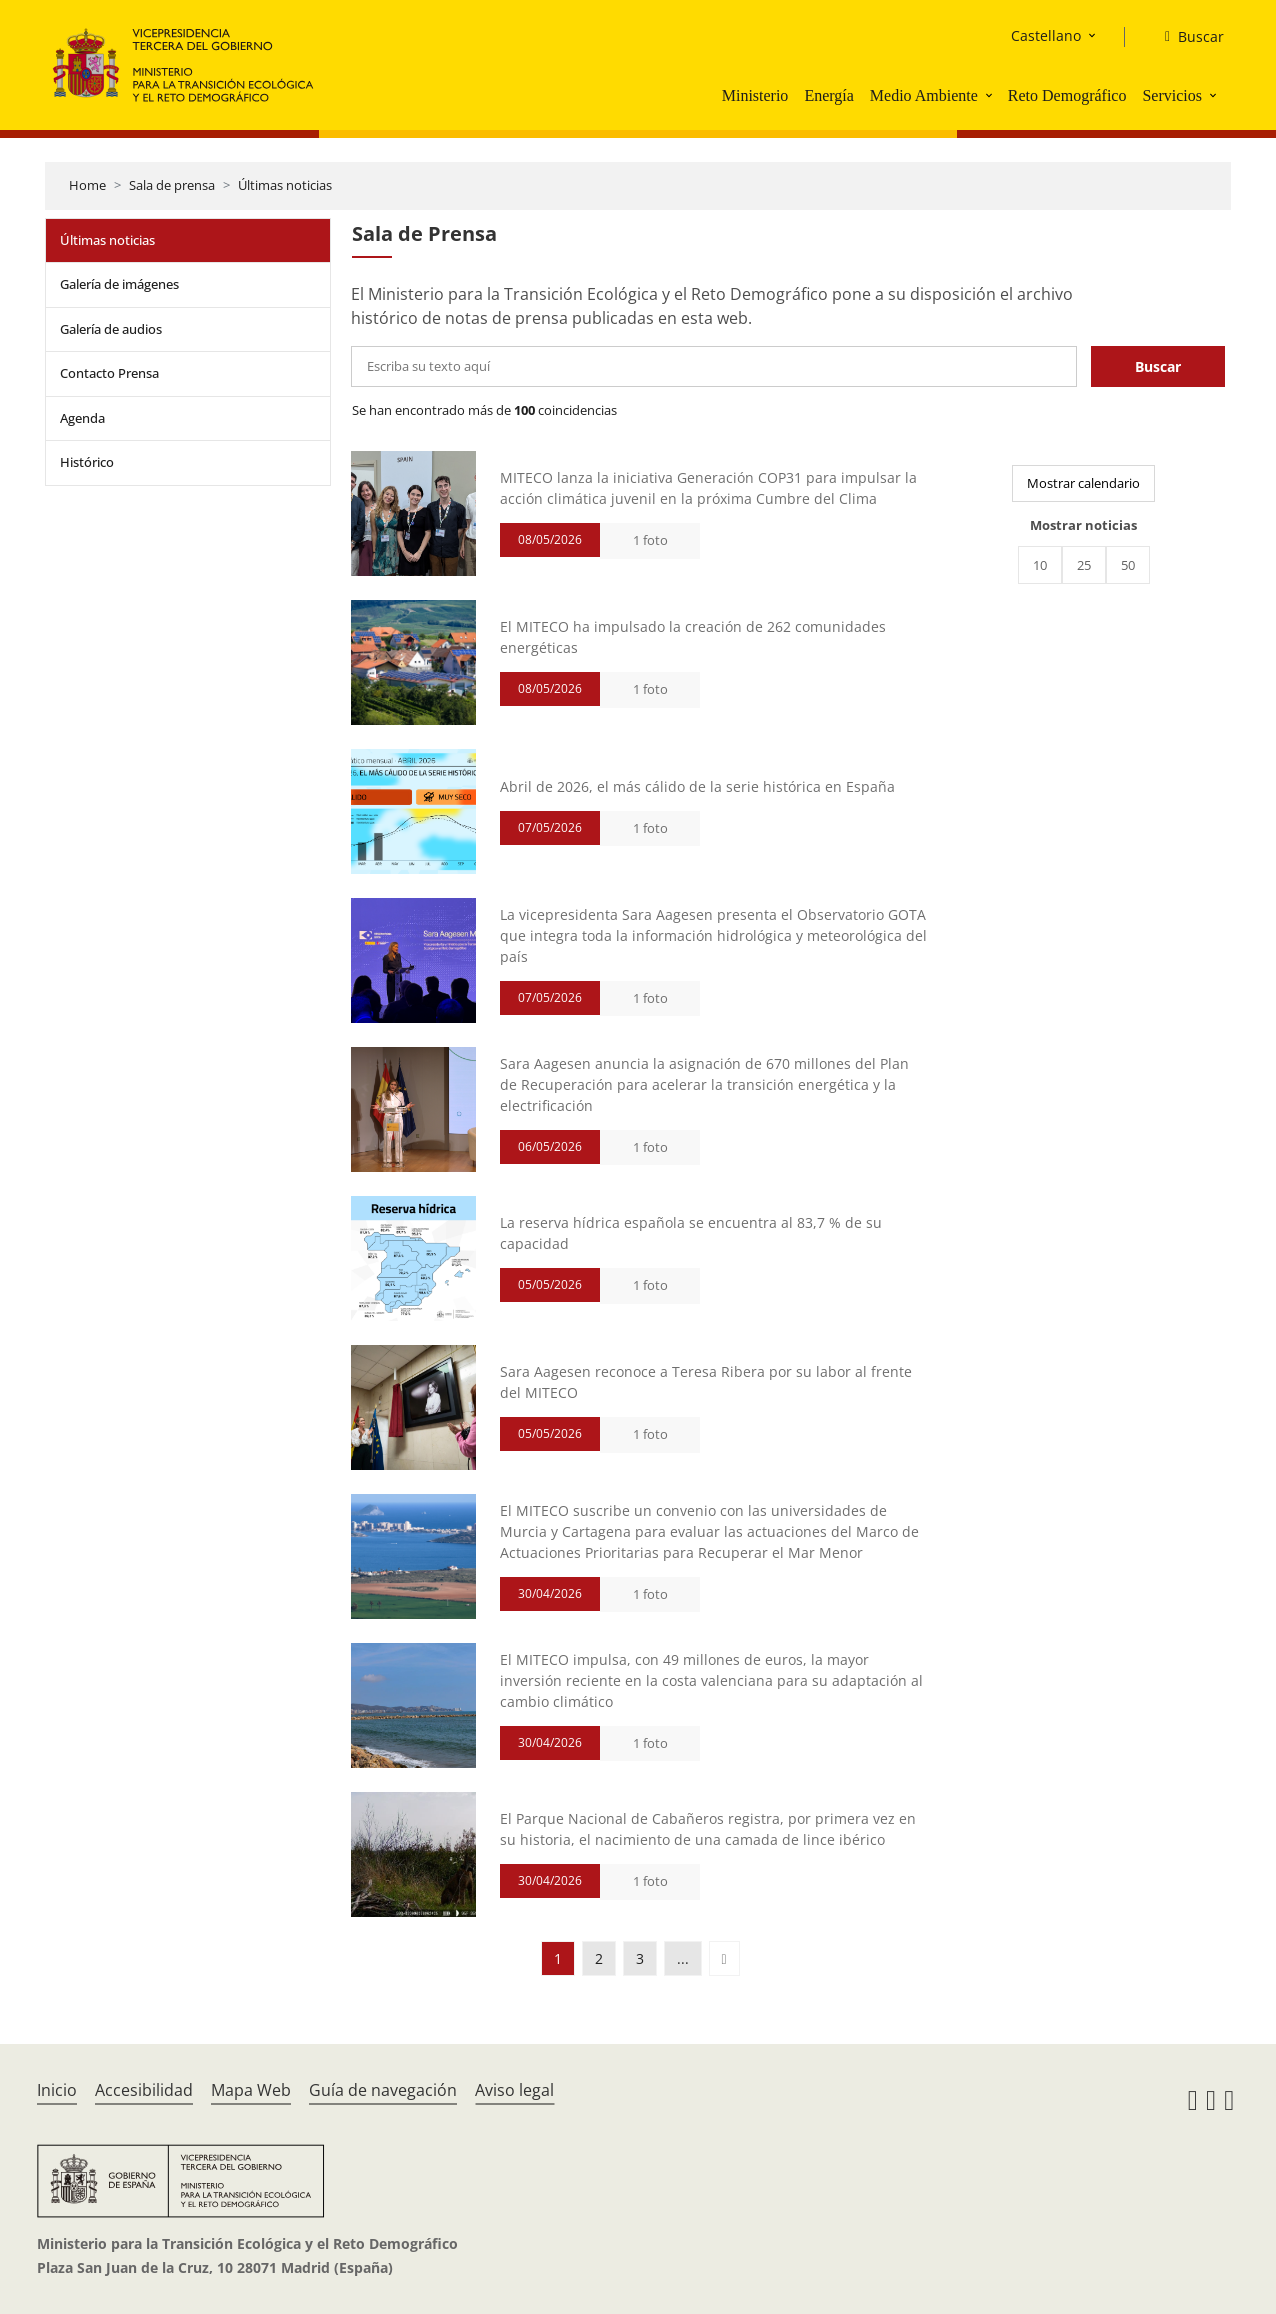 This screenshot has height=2314, width=1276. I want to click on 10, so click(1040, 565).